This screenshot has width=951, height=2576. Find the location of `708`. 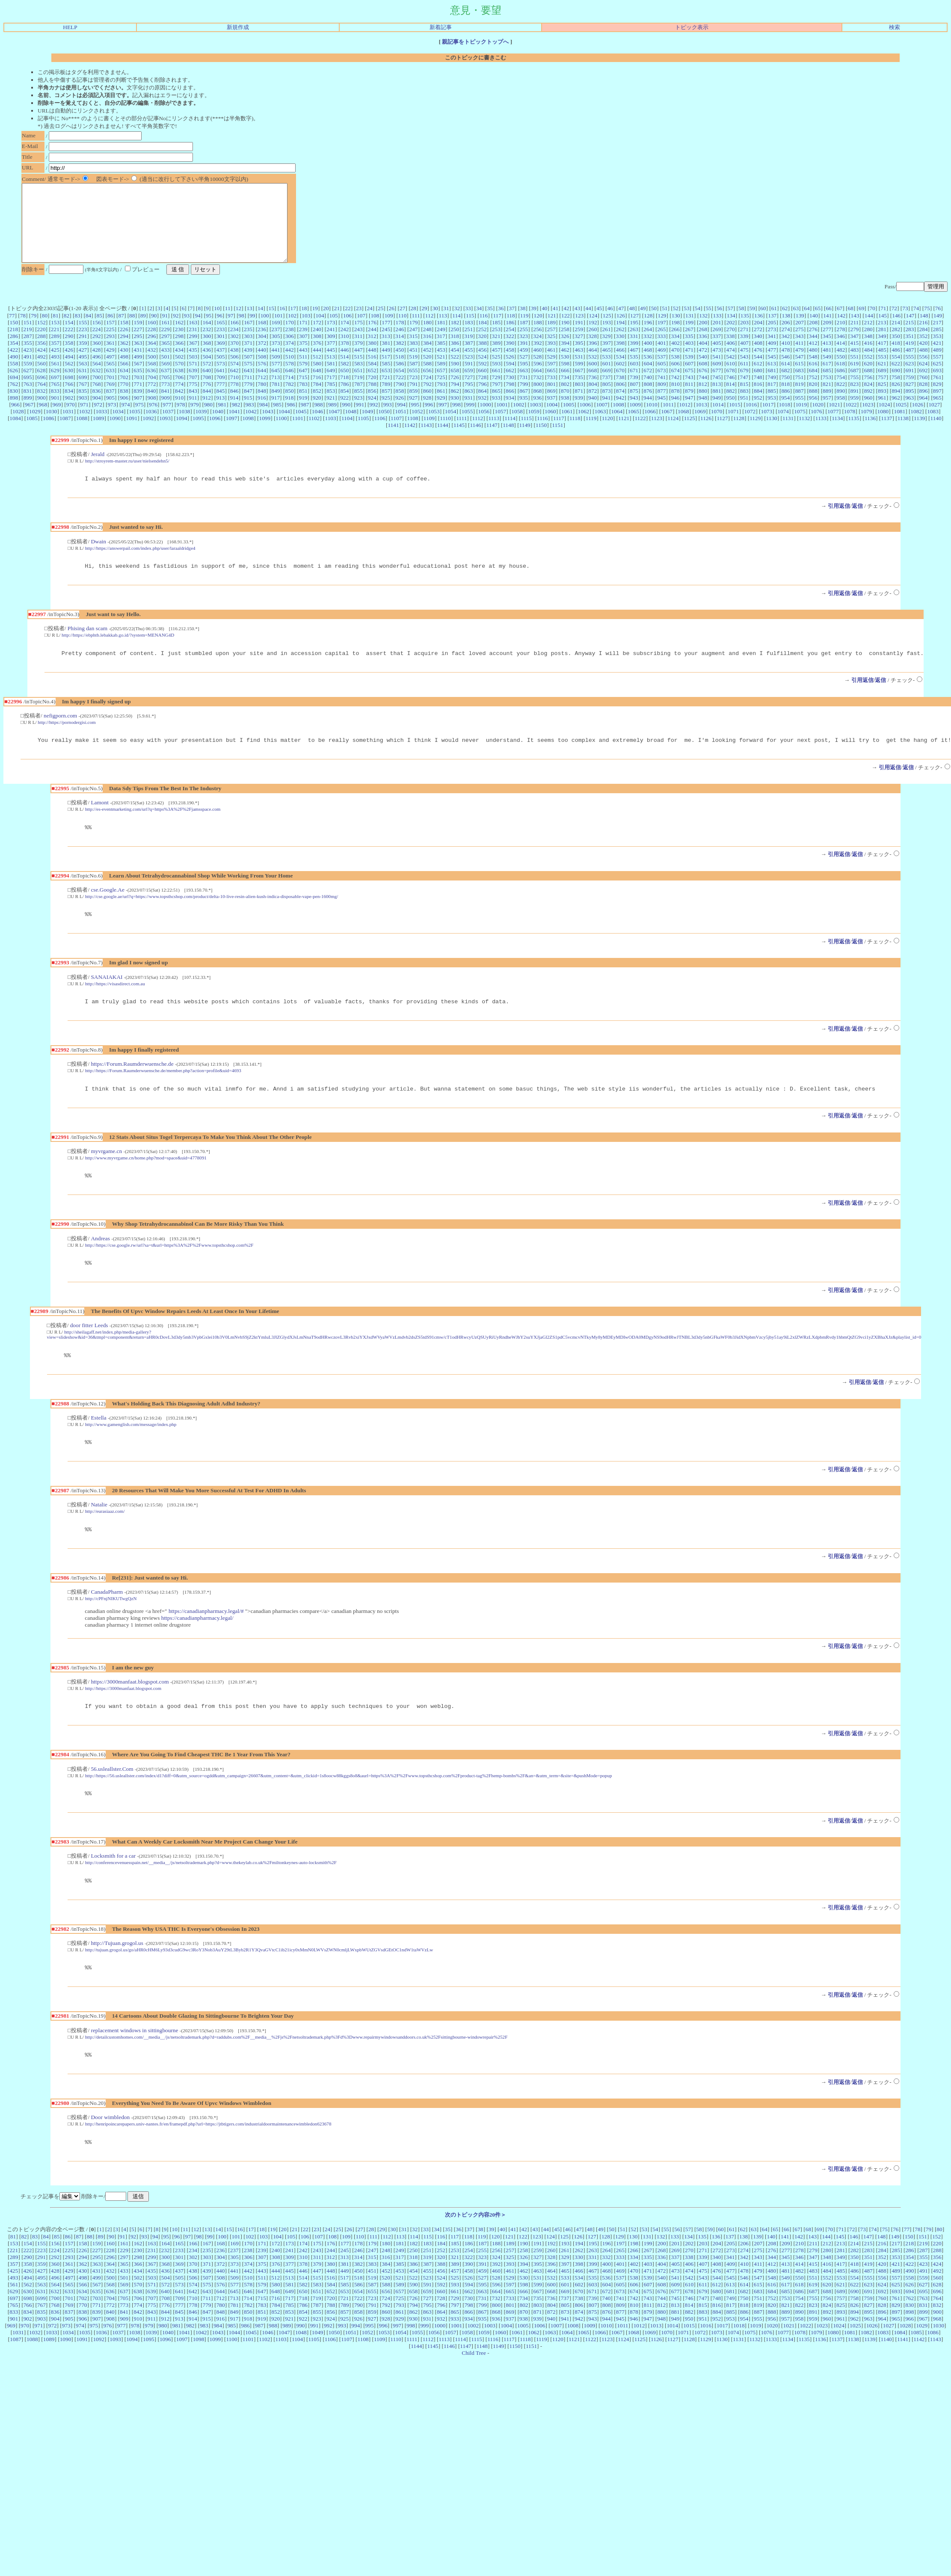

708 is located at coordinates (206, 392).